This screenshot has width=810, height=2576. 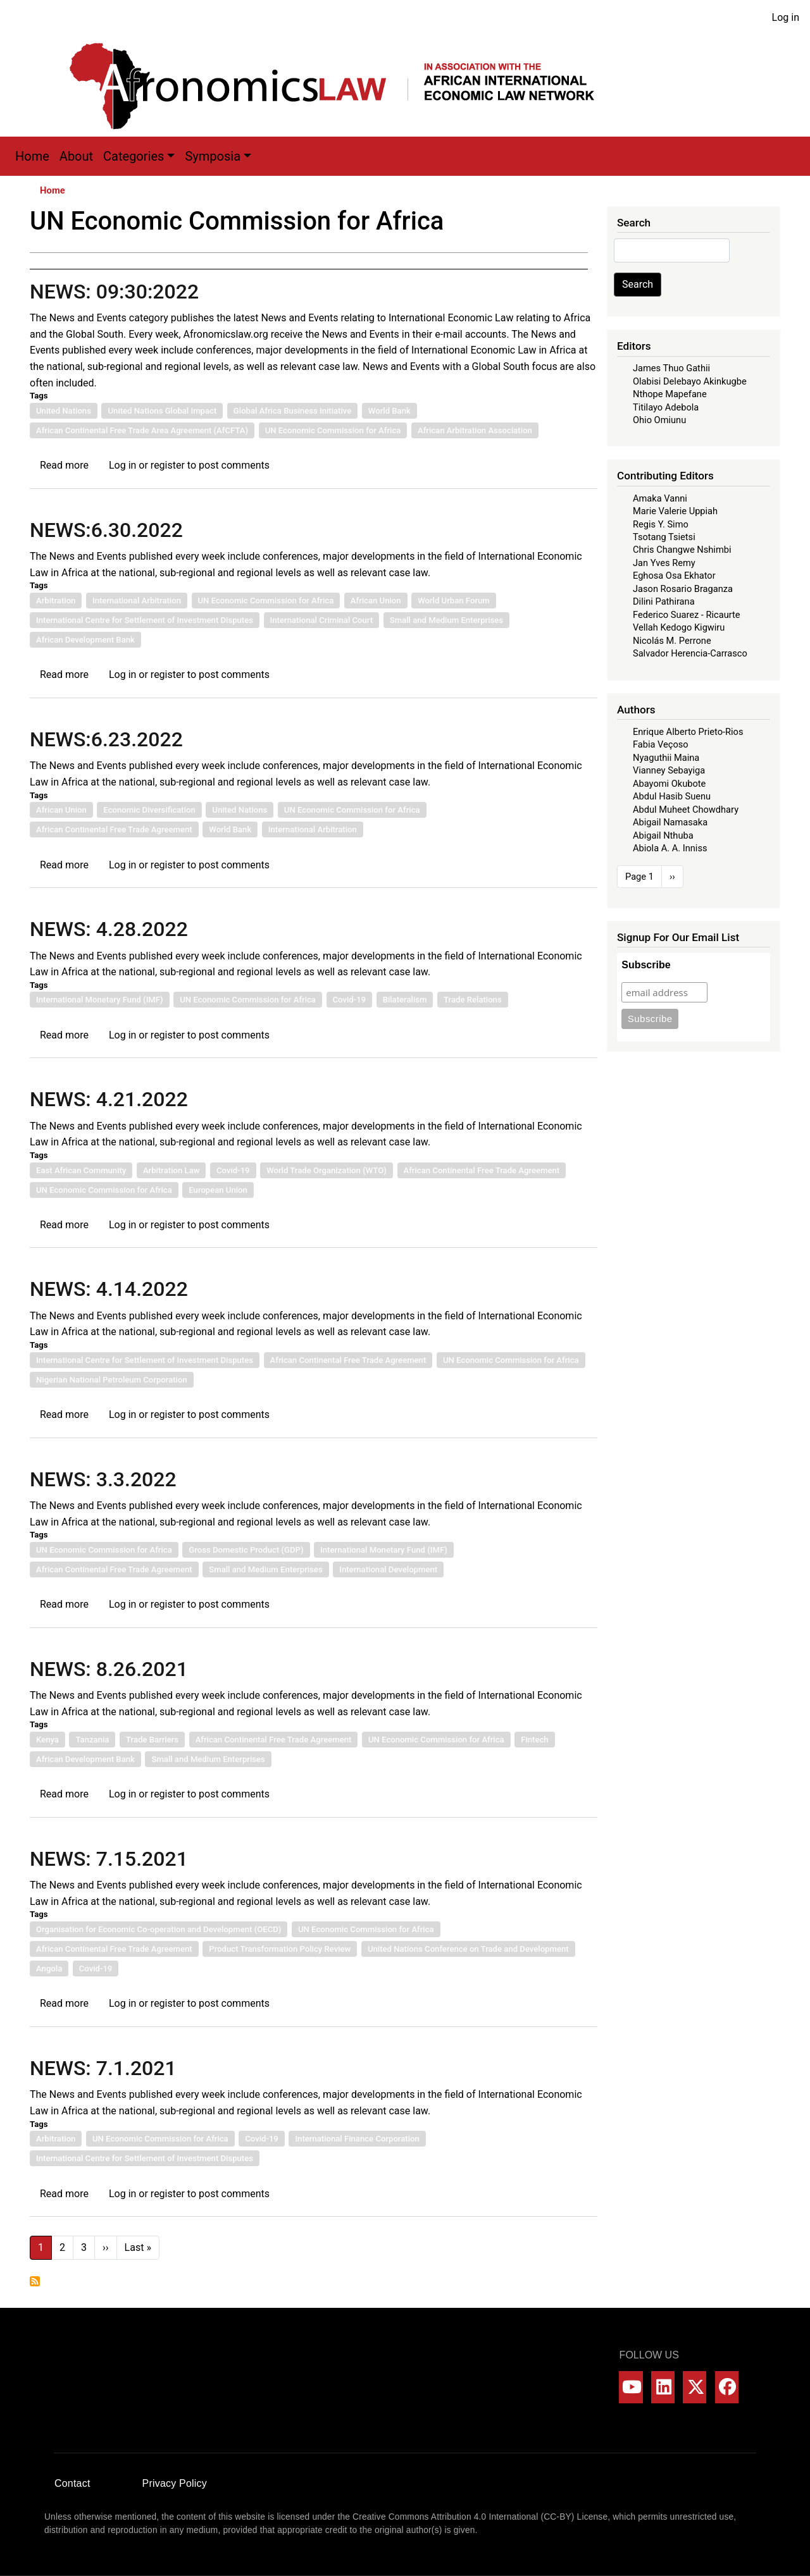 I want to click on James Thuo Gathii, so click(x=671, y=368).